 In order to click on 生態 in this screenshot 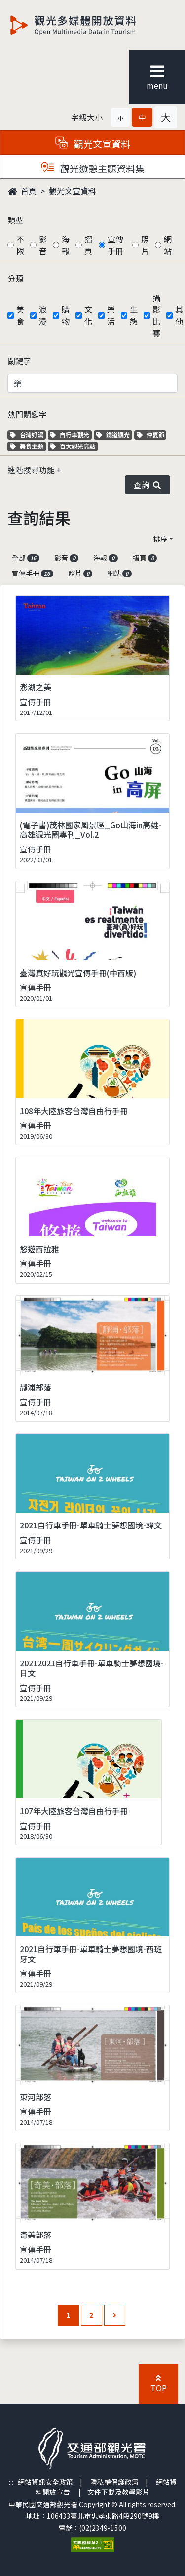, I will do `click(134, 315)`.